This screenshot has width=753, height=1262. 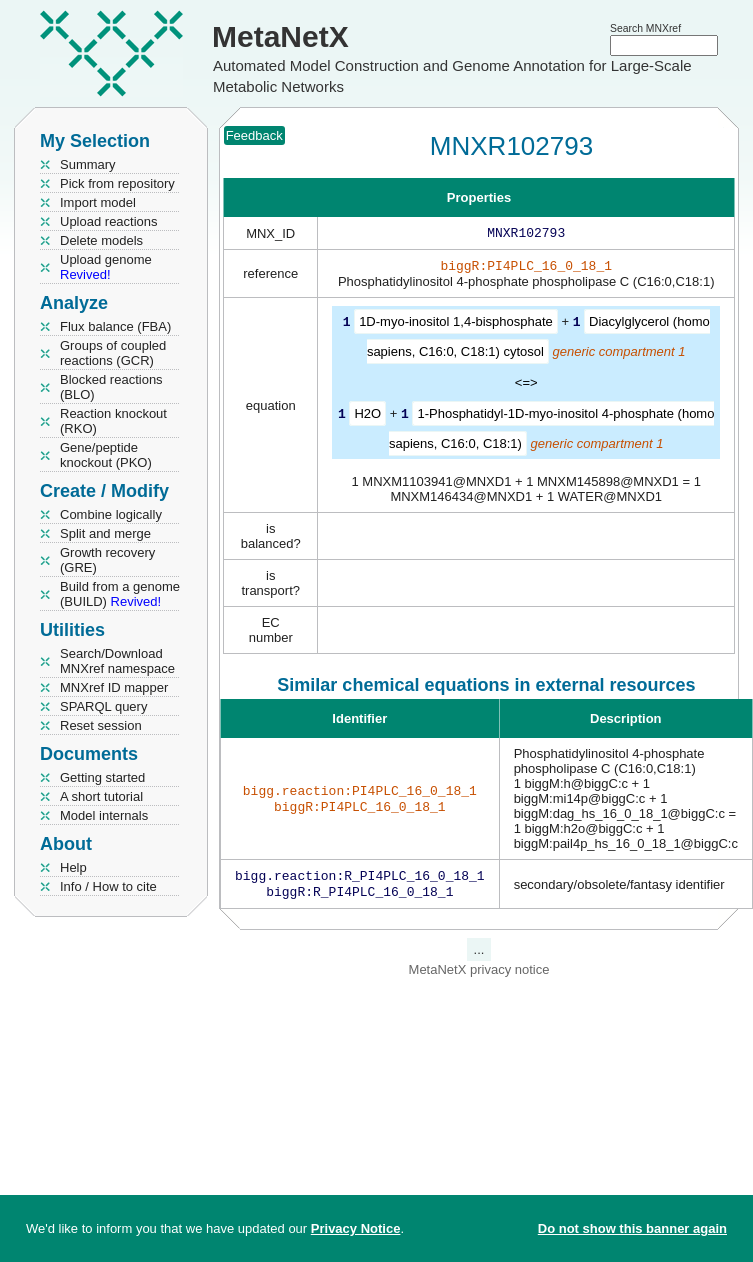 I want to click on Summary, so click(x=88, y=164).